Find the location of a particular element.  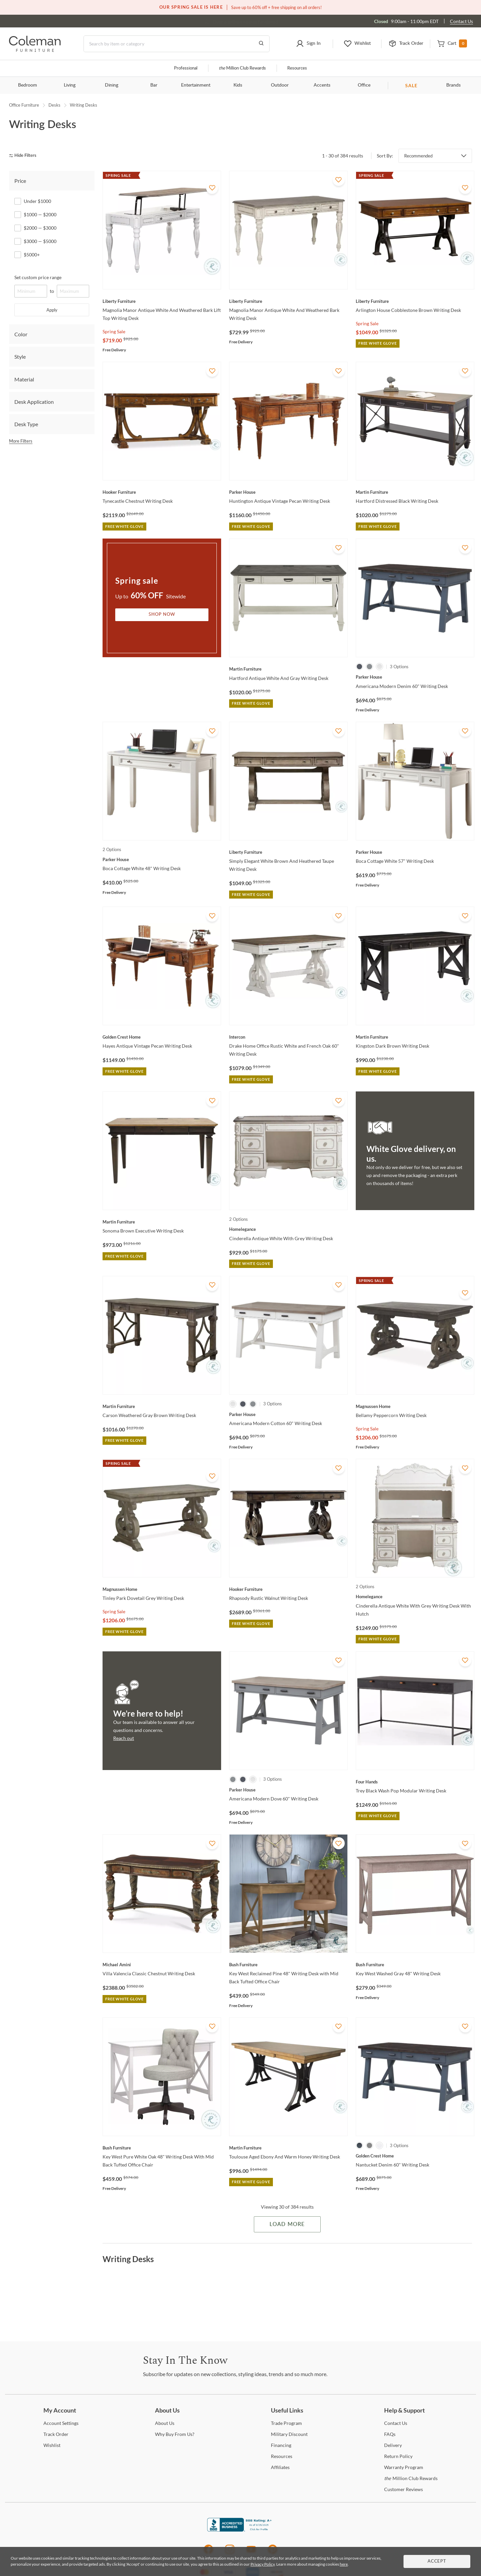

[Drake Home Office Rustic White and French Oak 60" Writing Desk] is located at coordinates (288, 1037).